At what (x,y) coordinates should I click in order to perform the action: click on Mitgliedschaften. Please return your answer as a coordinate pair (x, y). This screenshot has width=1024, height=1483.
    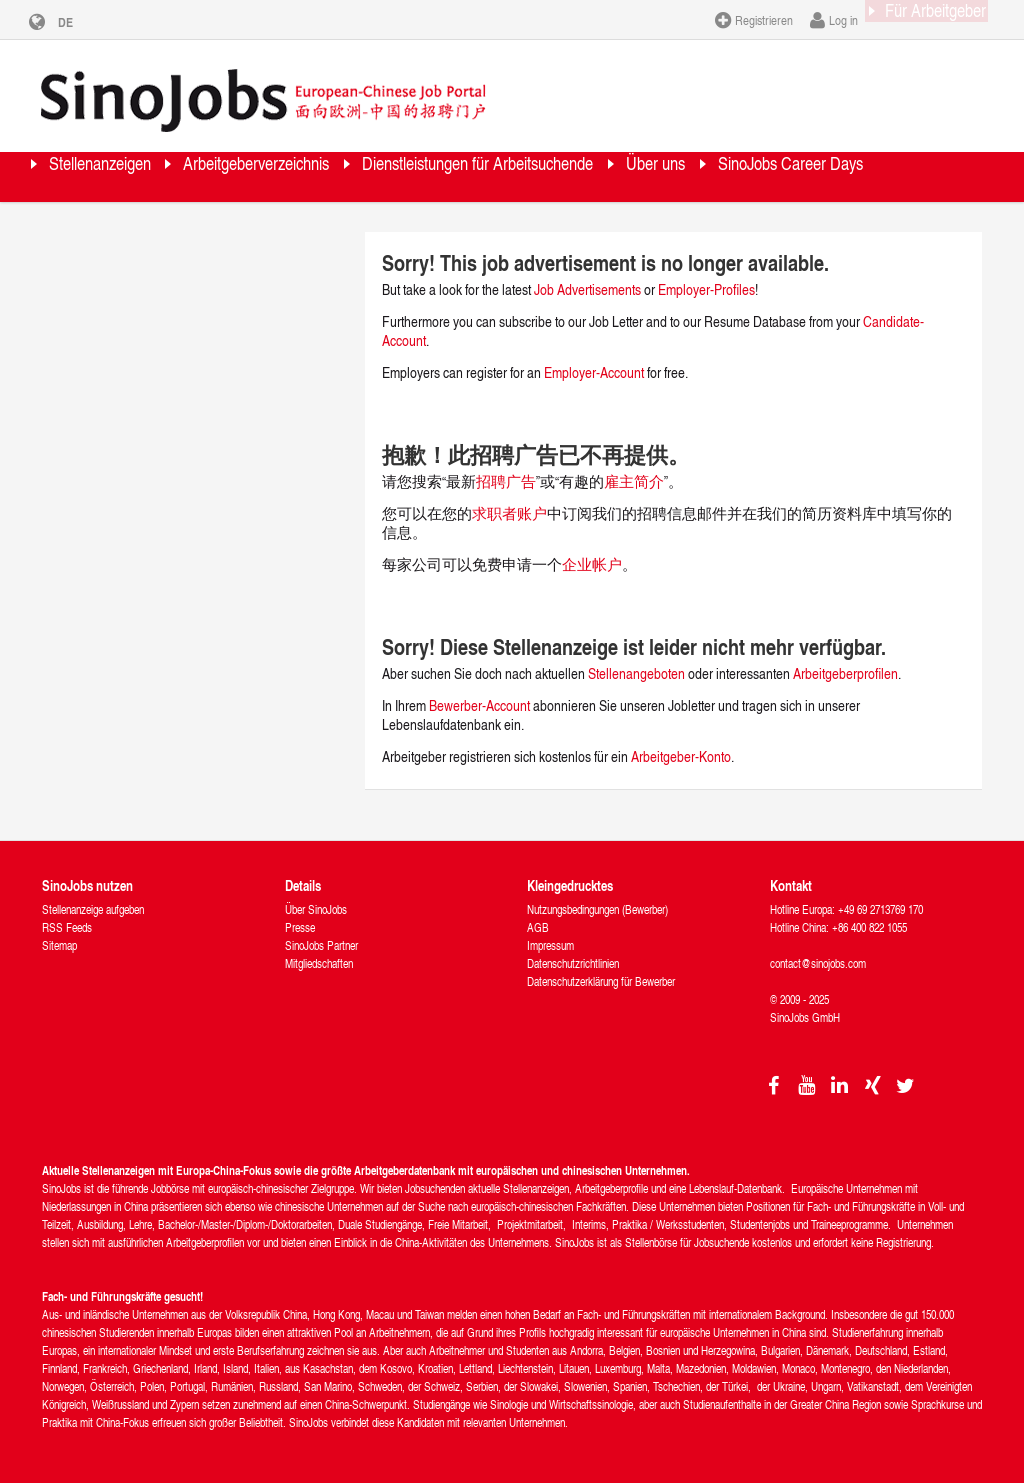
    Looking at the image, I should click on (319, 961).